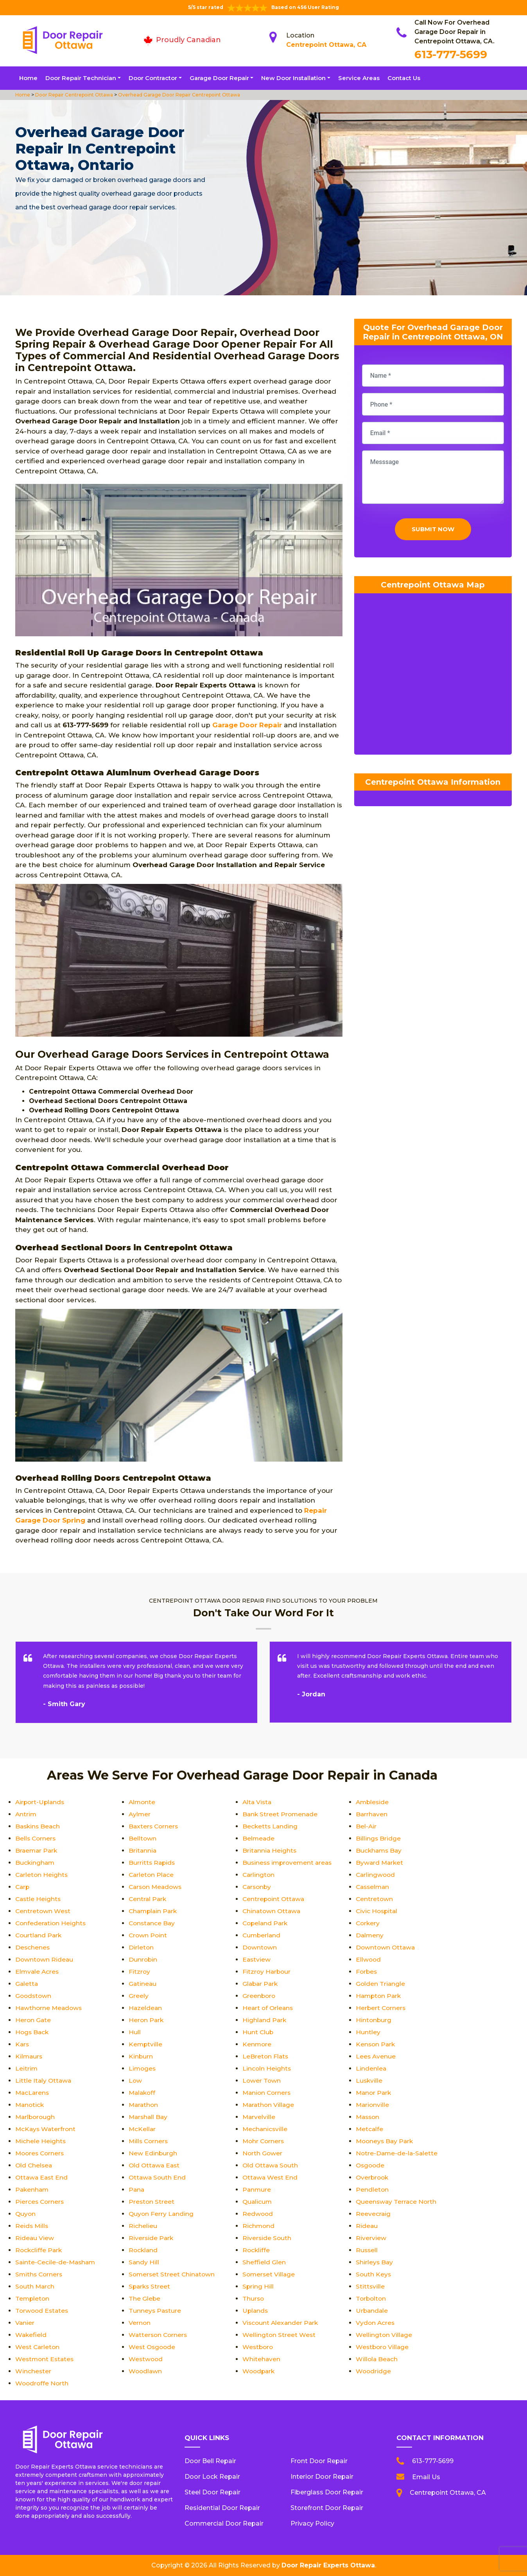 This screenshot has width=527, height=2576. I want to click on Bel-Air, so click(366, 1826).